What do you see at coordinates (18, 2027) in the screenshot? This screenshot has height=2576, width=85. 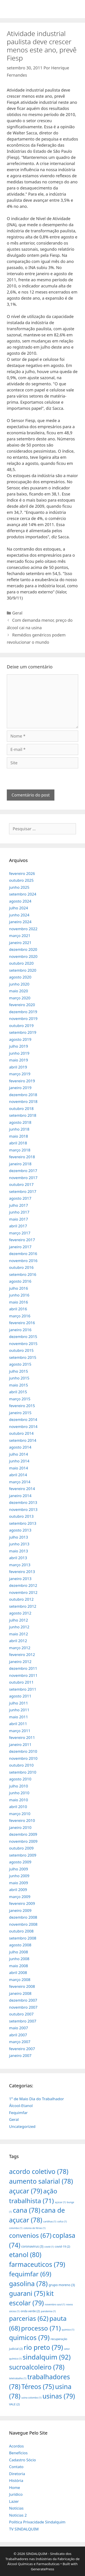 I see `maio 2007` at bounding box center [18, 2027].